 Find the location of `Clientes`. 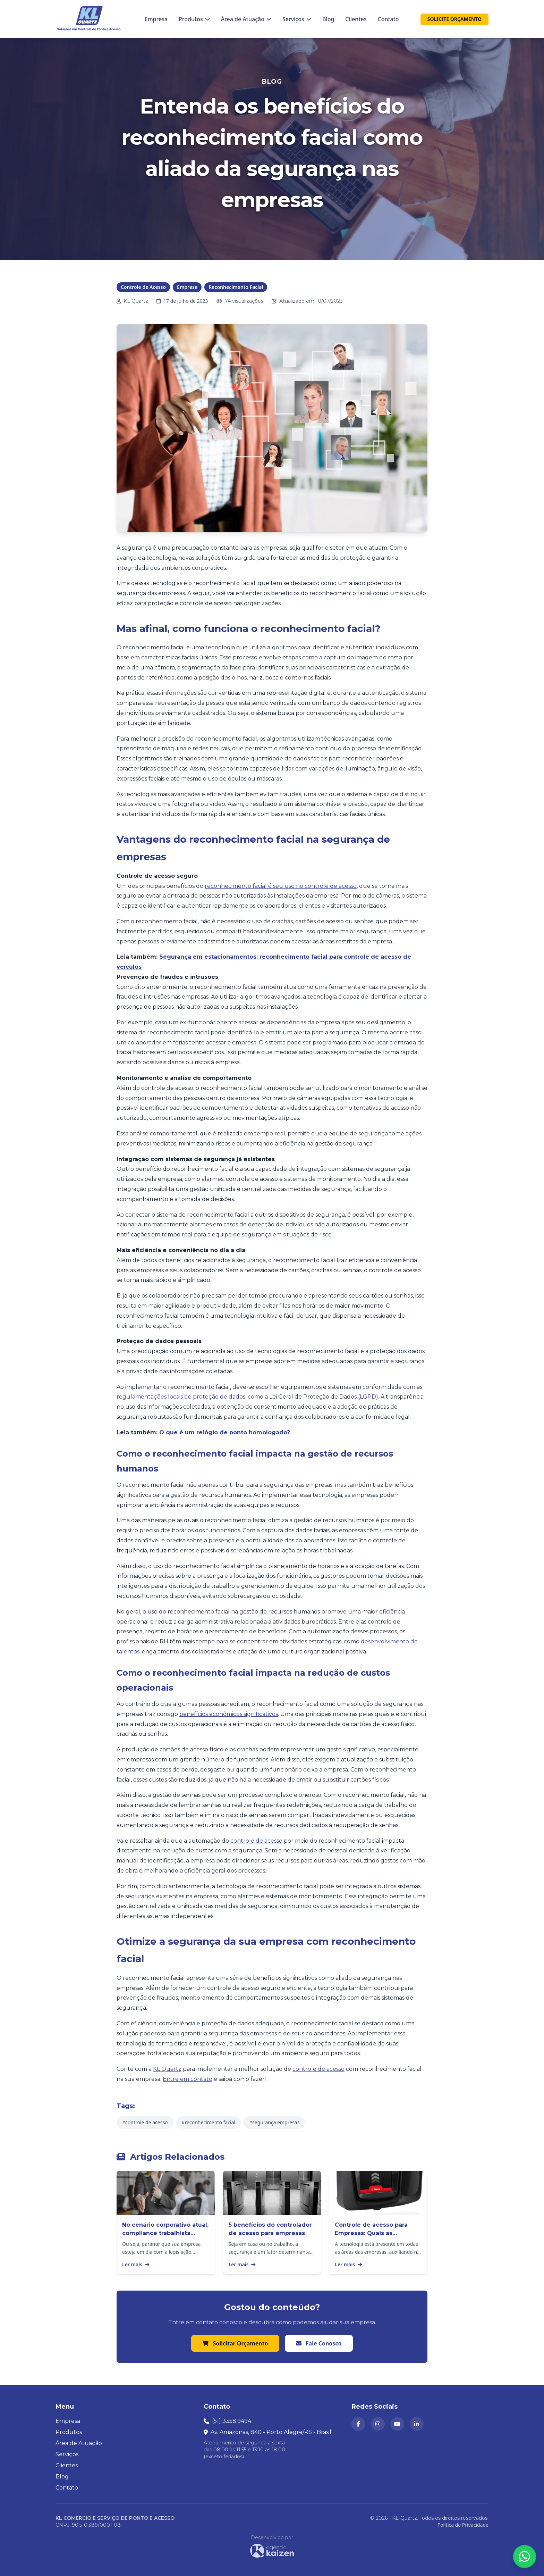

Clientes is located at coordinates (355, 19).